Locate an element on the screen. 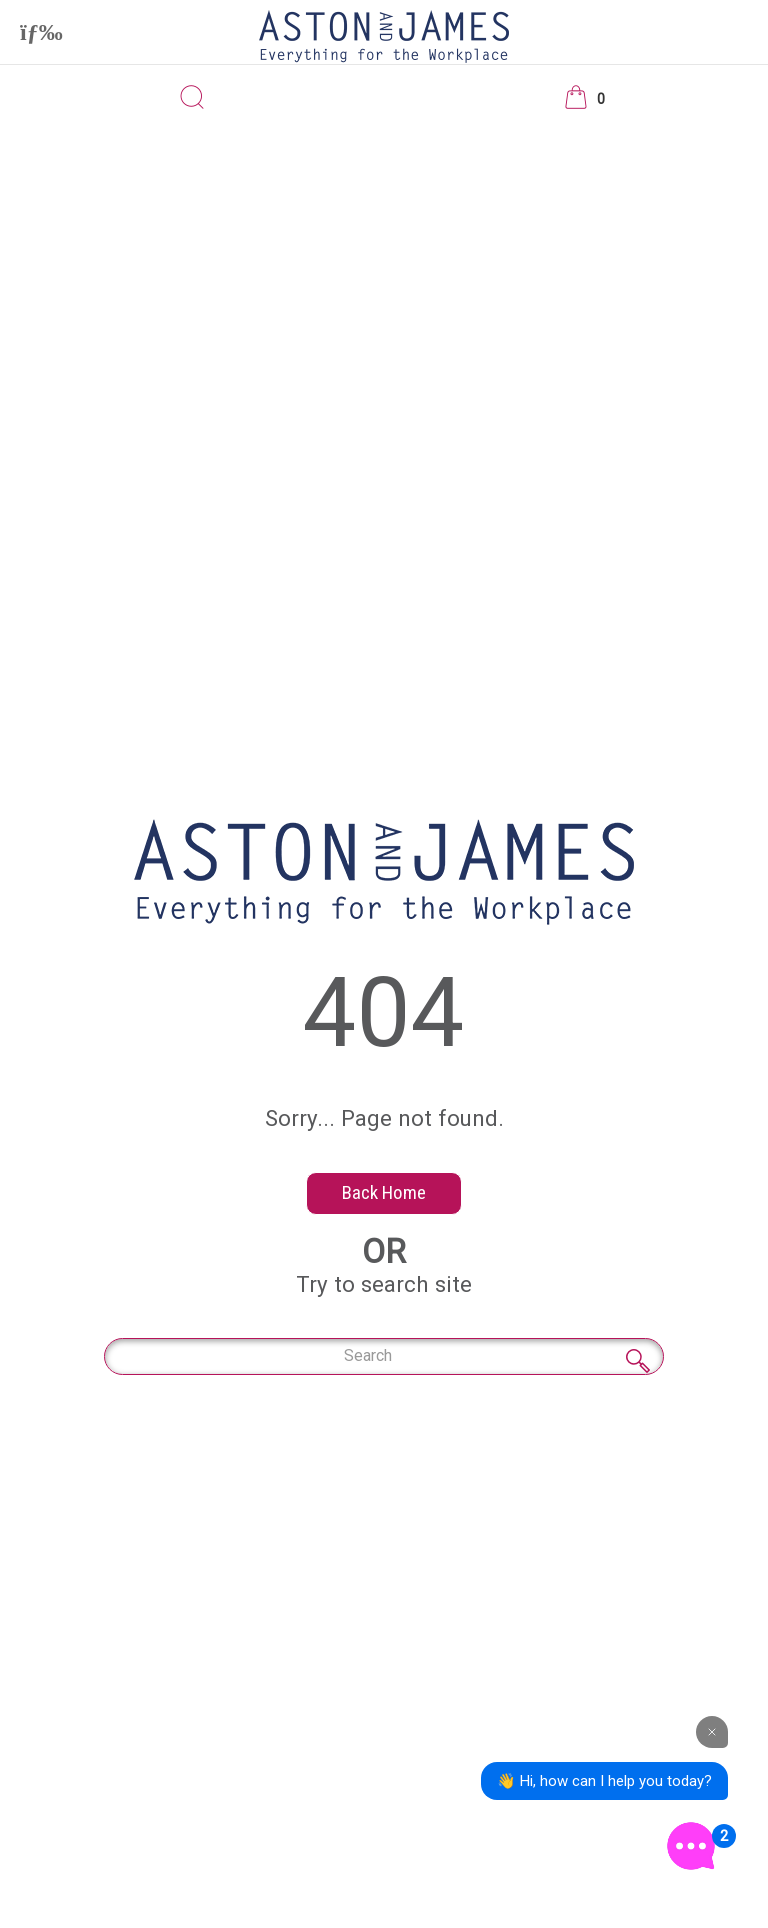  Back Home is located at coordinates (384, 1192).